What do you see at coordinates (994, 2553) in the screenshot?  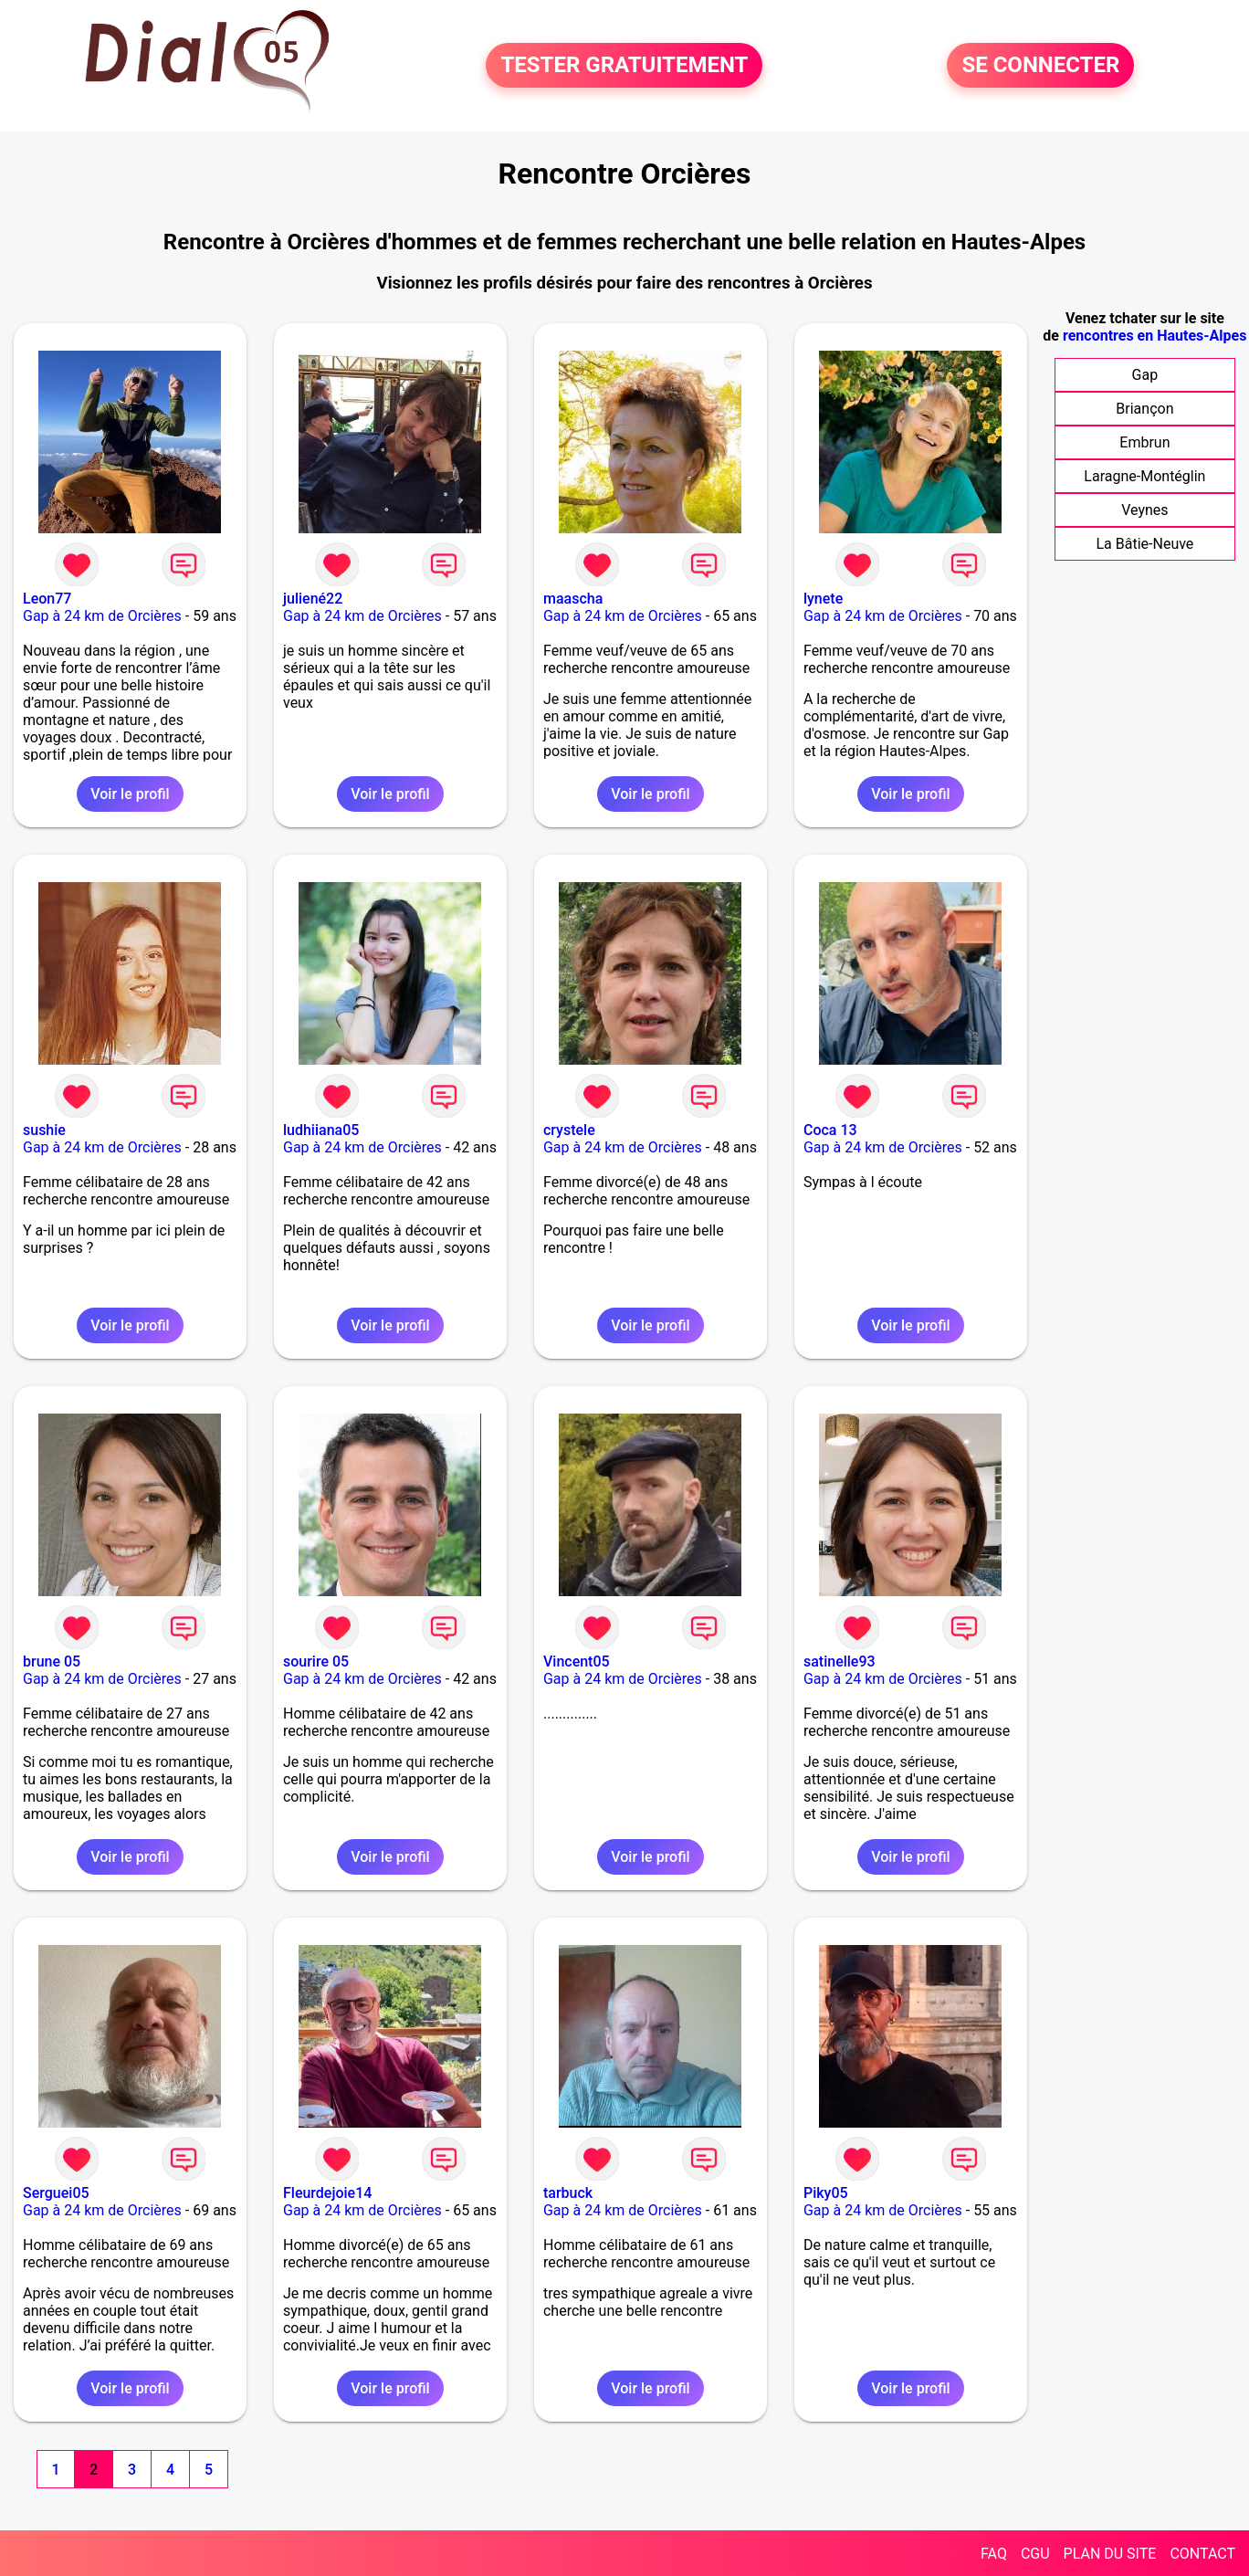 I see `FAQ` at bounding box center [994, 2553].